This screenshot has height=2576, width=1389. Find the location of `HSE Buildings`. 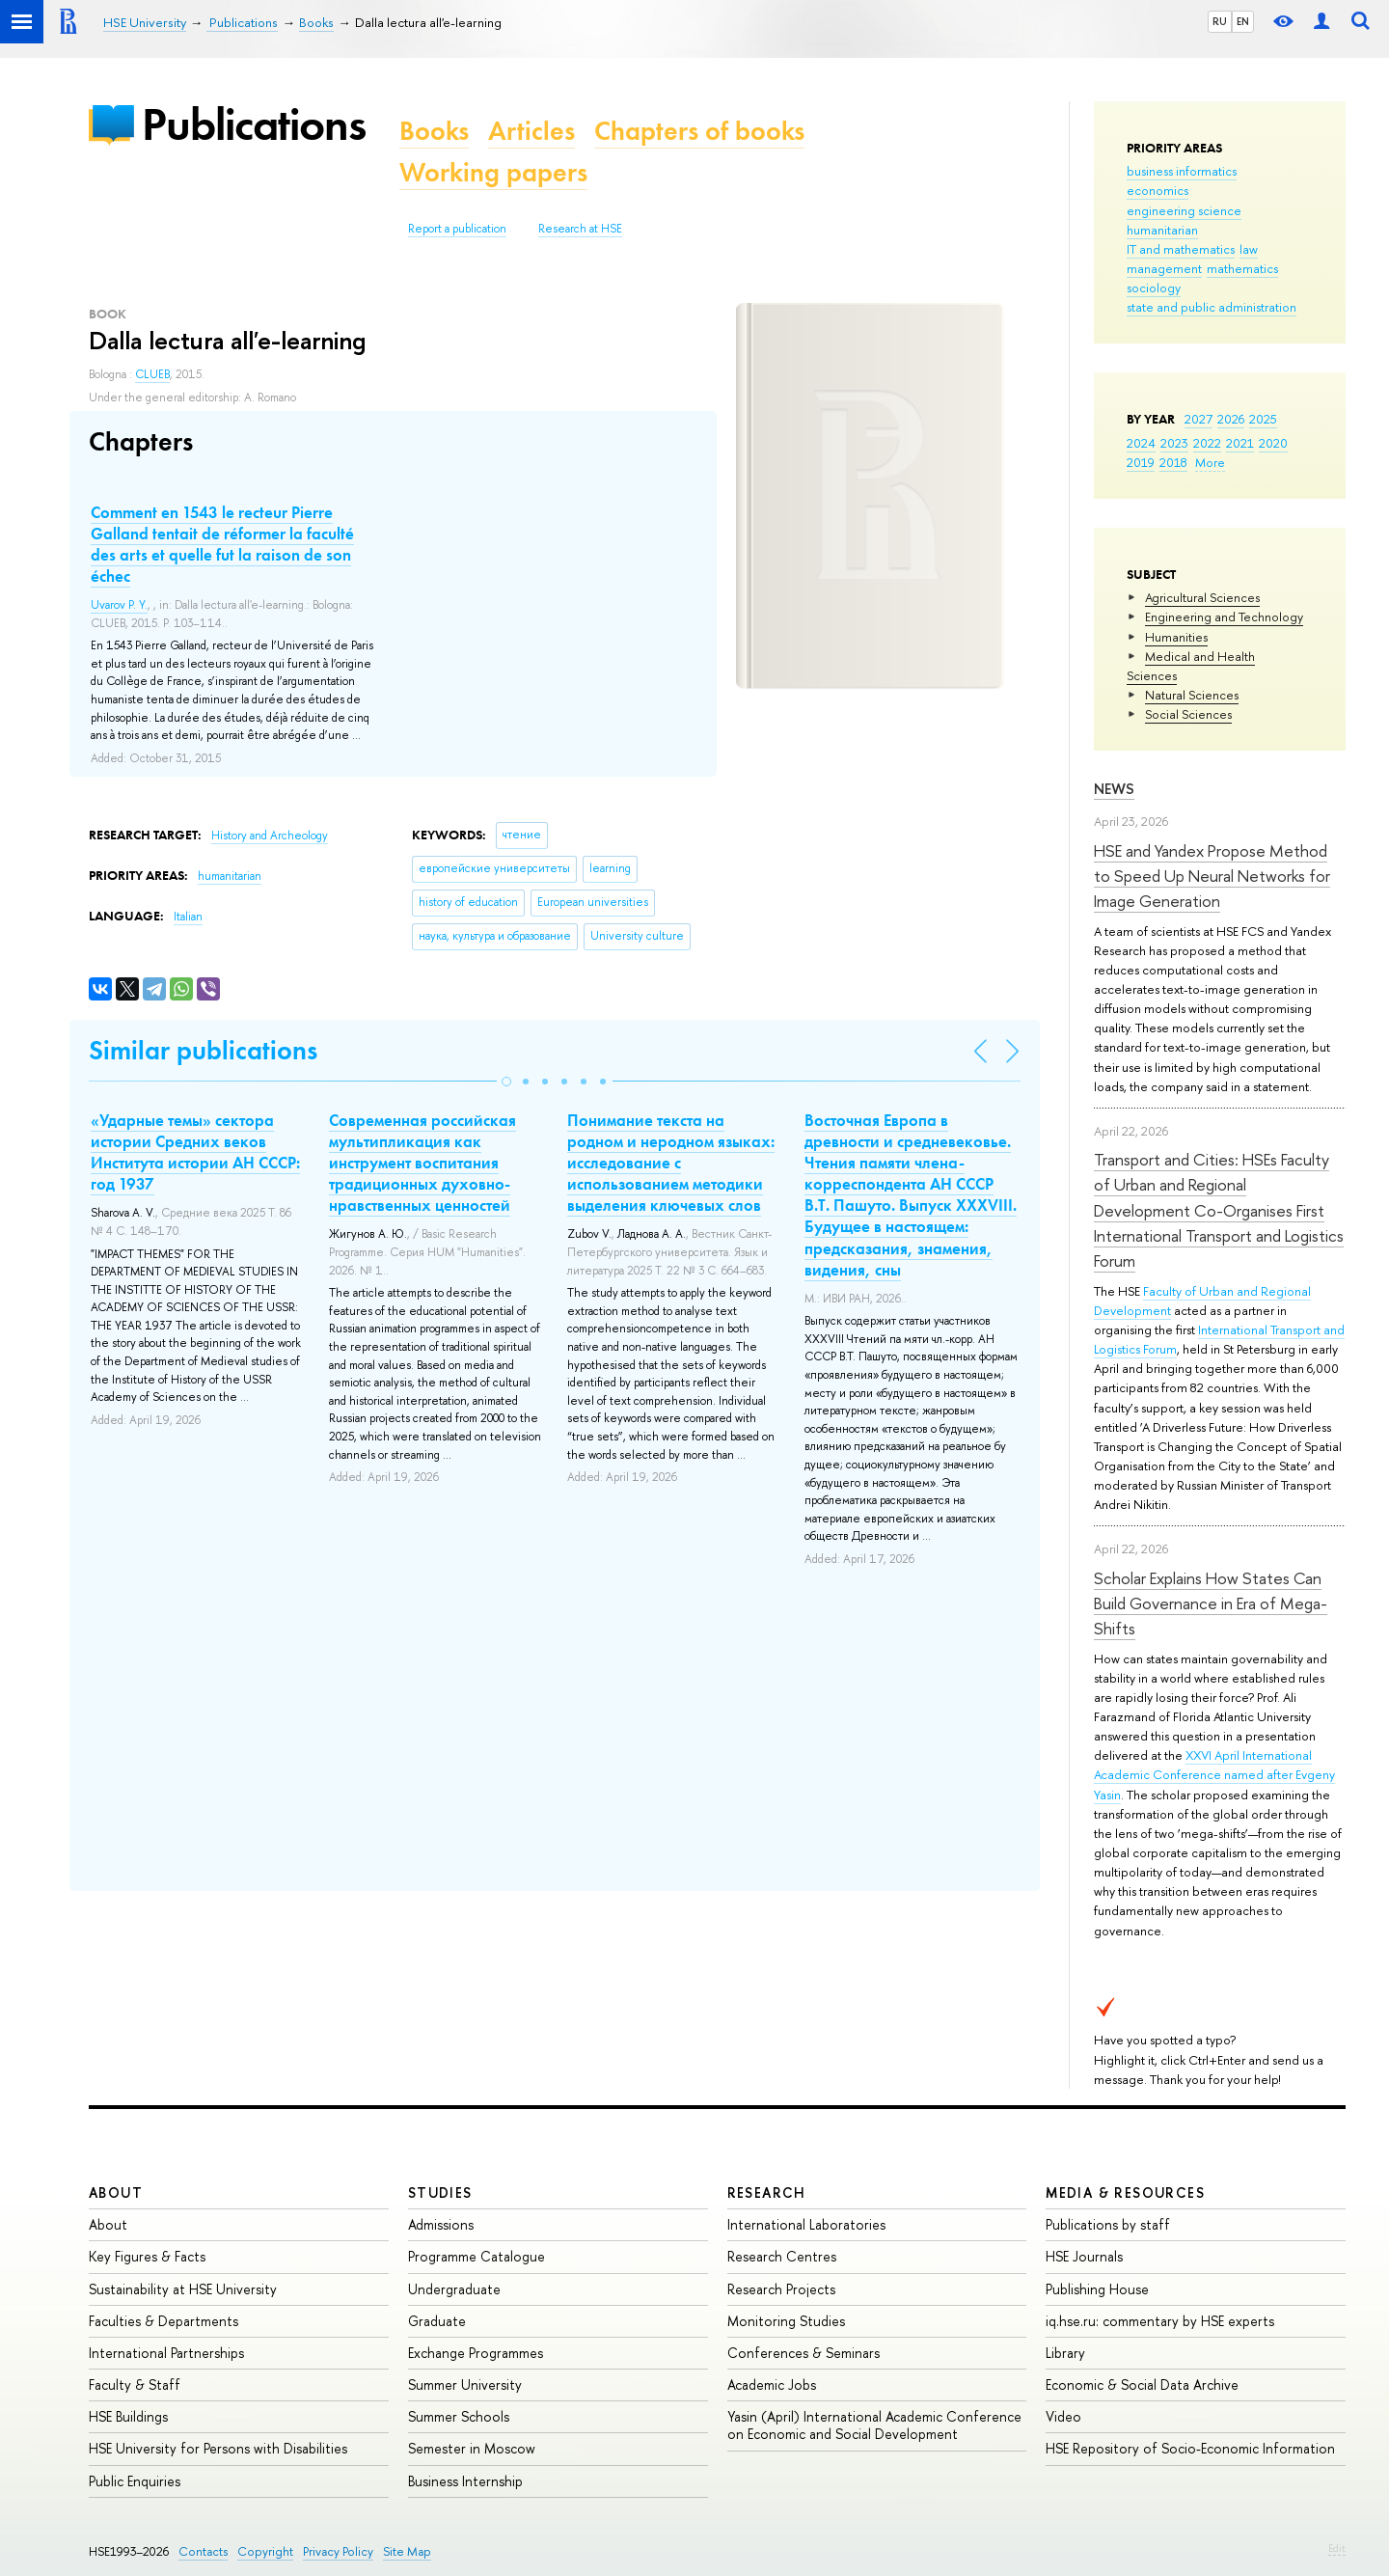

HSE Buildings is located at coordinates (128, 2416).